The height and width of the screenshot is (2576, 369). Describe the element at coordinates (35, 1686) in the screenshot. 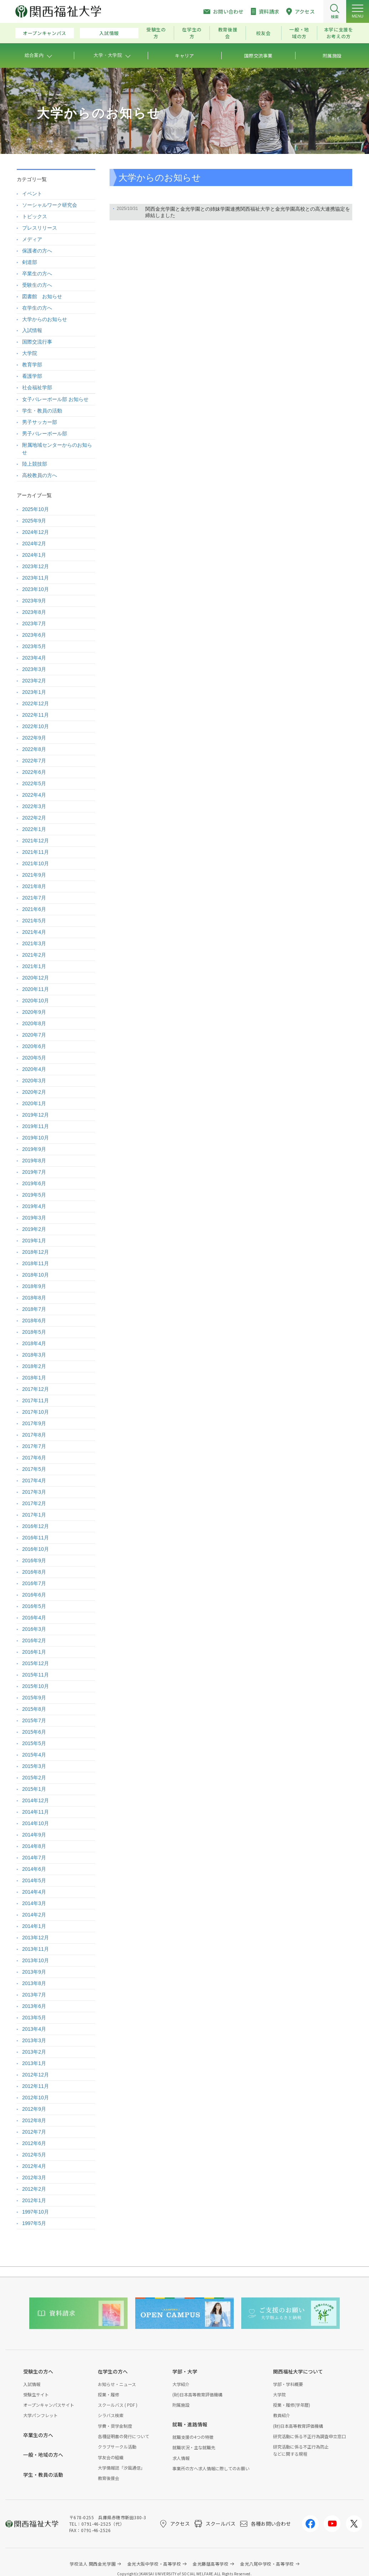

I see `2015年10月` at that location.